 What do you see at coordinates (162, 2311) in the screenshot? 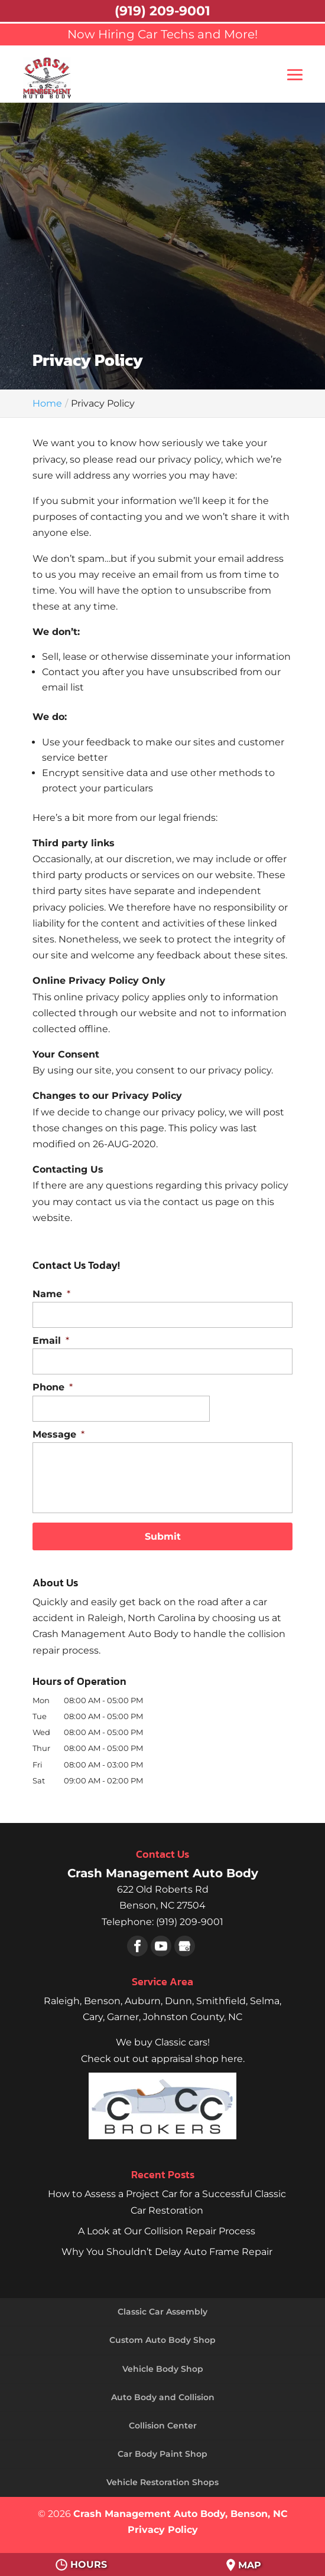
I see `Classic Car Assembly` at bounding box center [162, 2311].